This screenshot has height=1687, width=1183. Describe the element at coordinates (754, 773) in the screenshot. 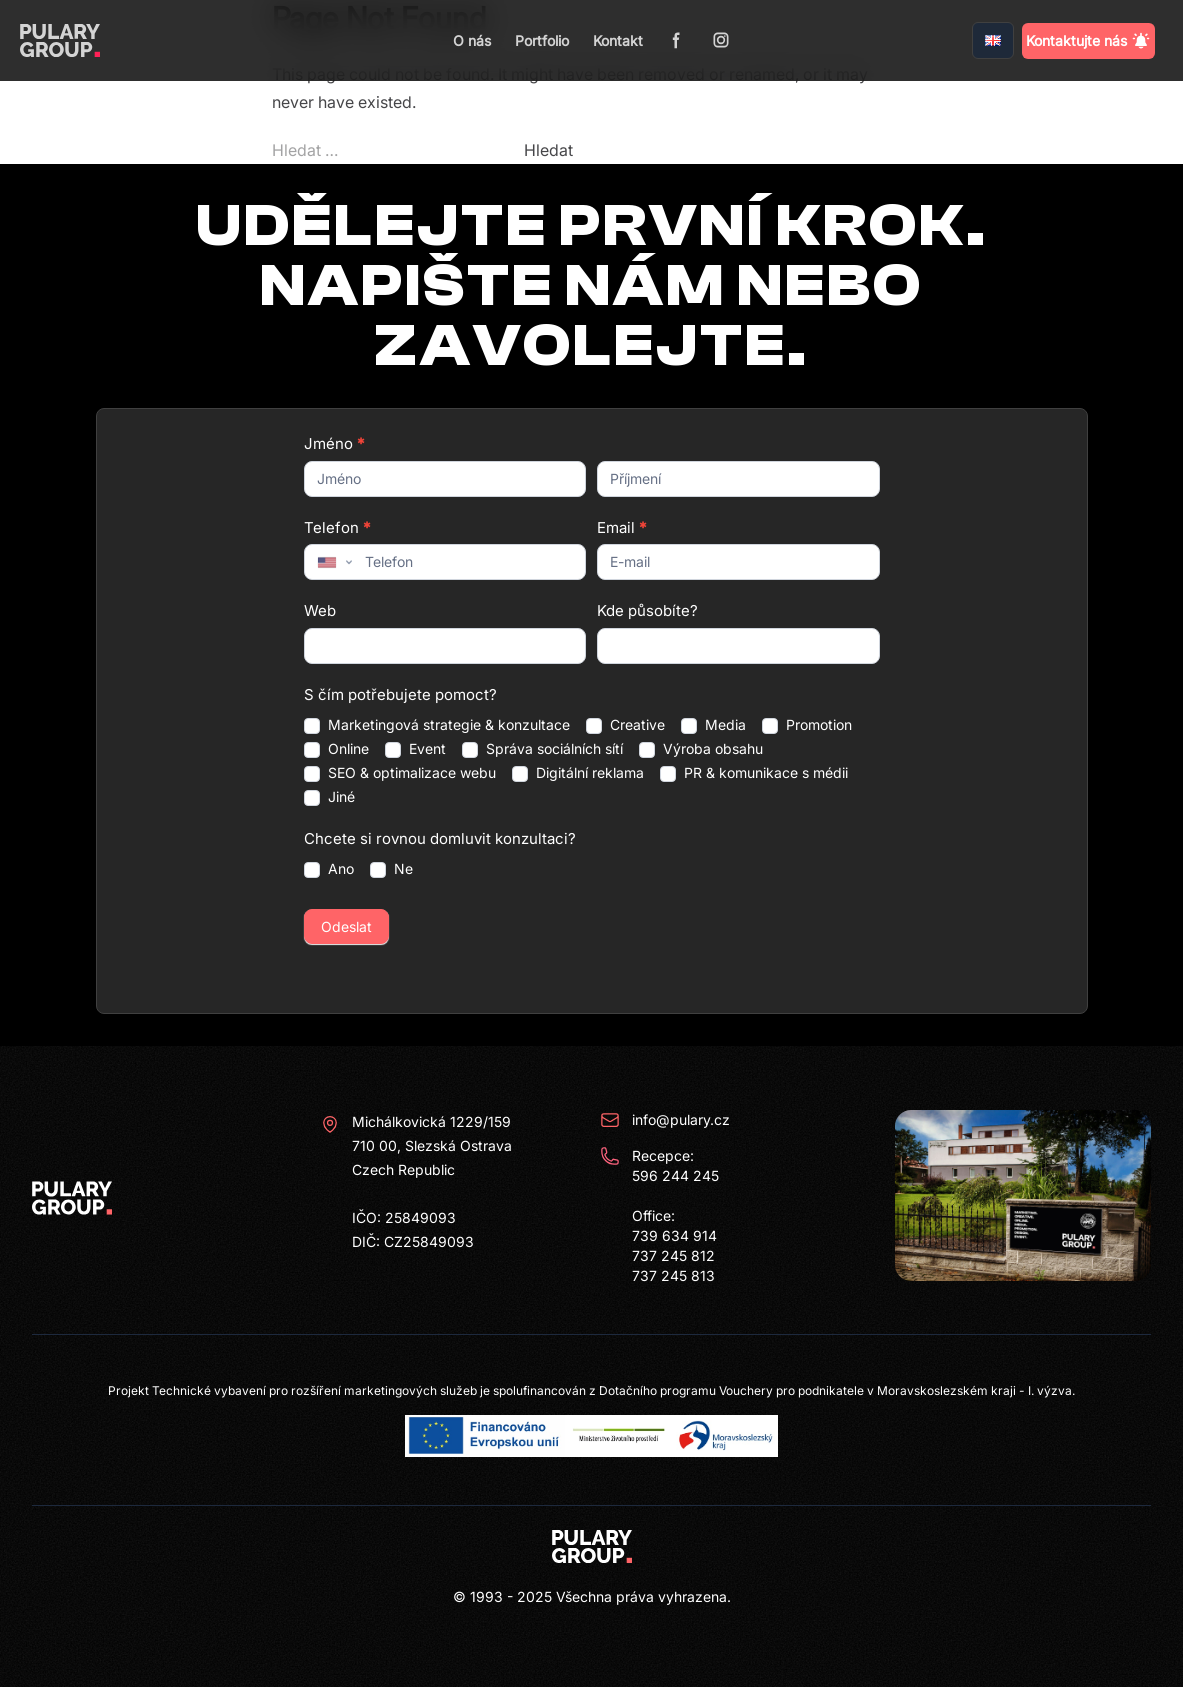

I see `PR & komunikace s médii` at that location.